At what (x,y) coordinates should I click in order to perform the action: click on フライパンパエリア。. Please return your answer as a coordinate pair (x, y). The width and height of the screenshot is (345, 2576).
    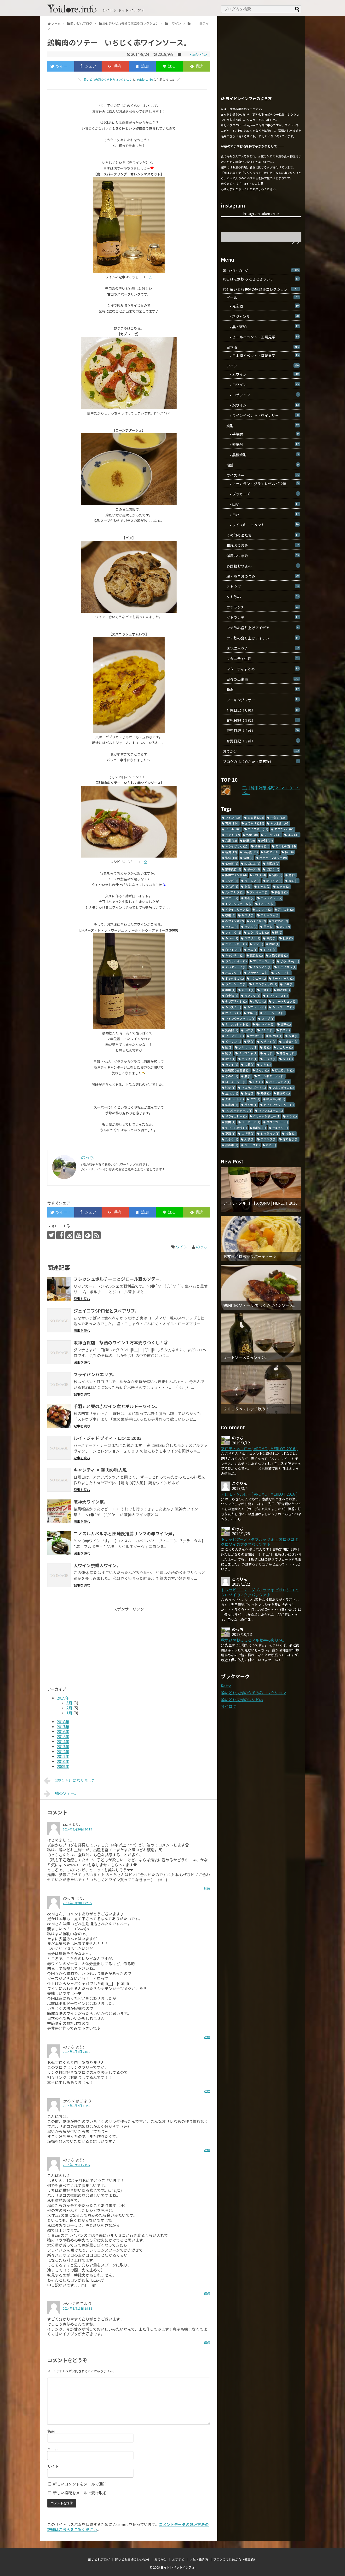
    Looking at the image, I should click on (95, 1374).